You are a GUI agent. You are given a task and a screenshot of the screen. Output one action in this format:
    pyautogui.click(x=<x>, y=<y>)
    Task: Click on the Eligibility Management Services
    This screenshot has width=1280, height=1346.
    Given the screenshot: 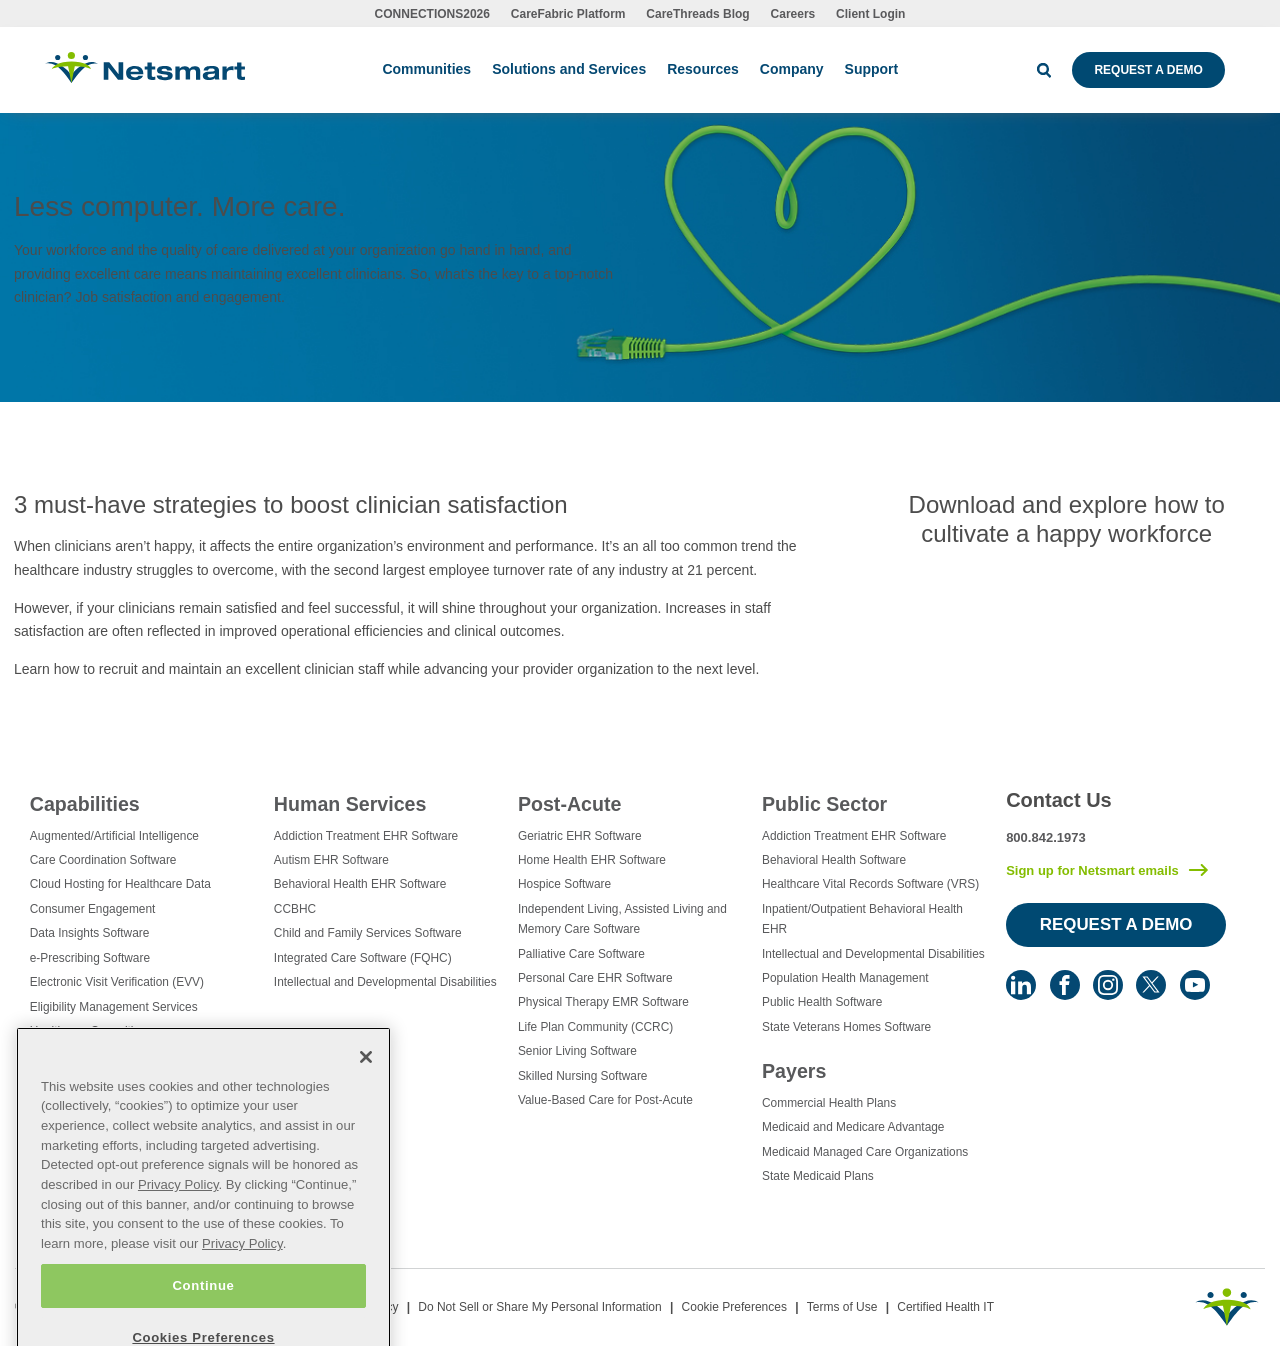 What is the action you would take?
    pyautogui.click(x=114, y=1007)
    